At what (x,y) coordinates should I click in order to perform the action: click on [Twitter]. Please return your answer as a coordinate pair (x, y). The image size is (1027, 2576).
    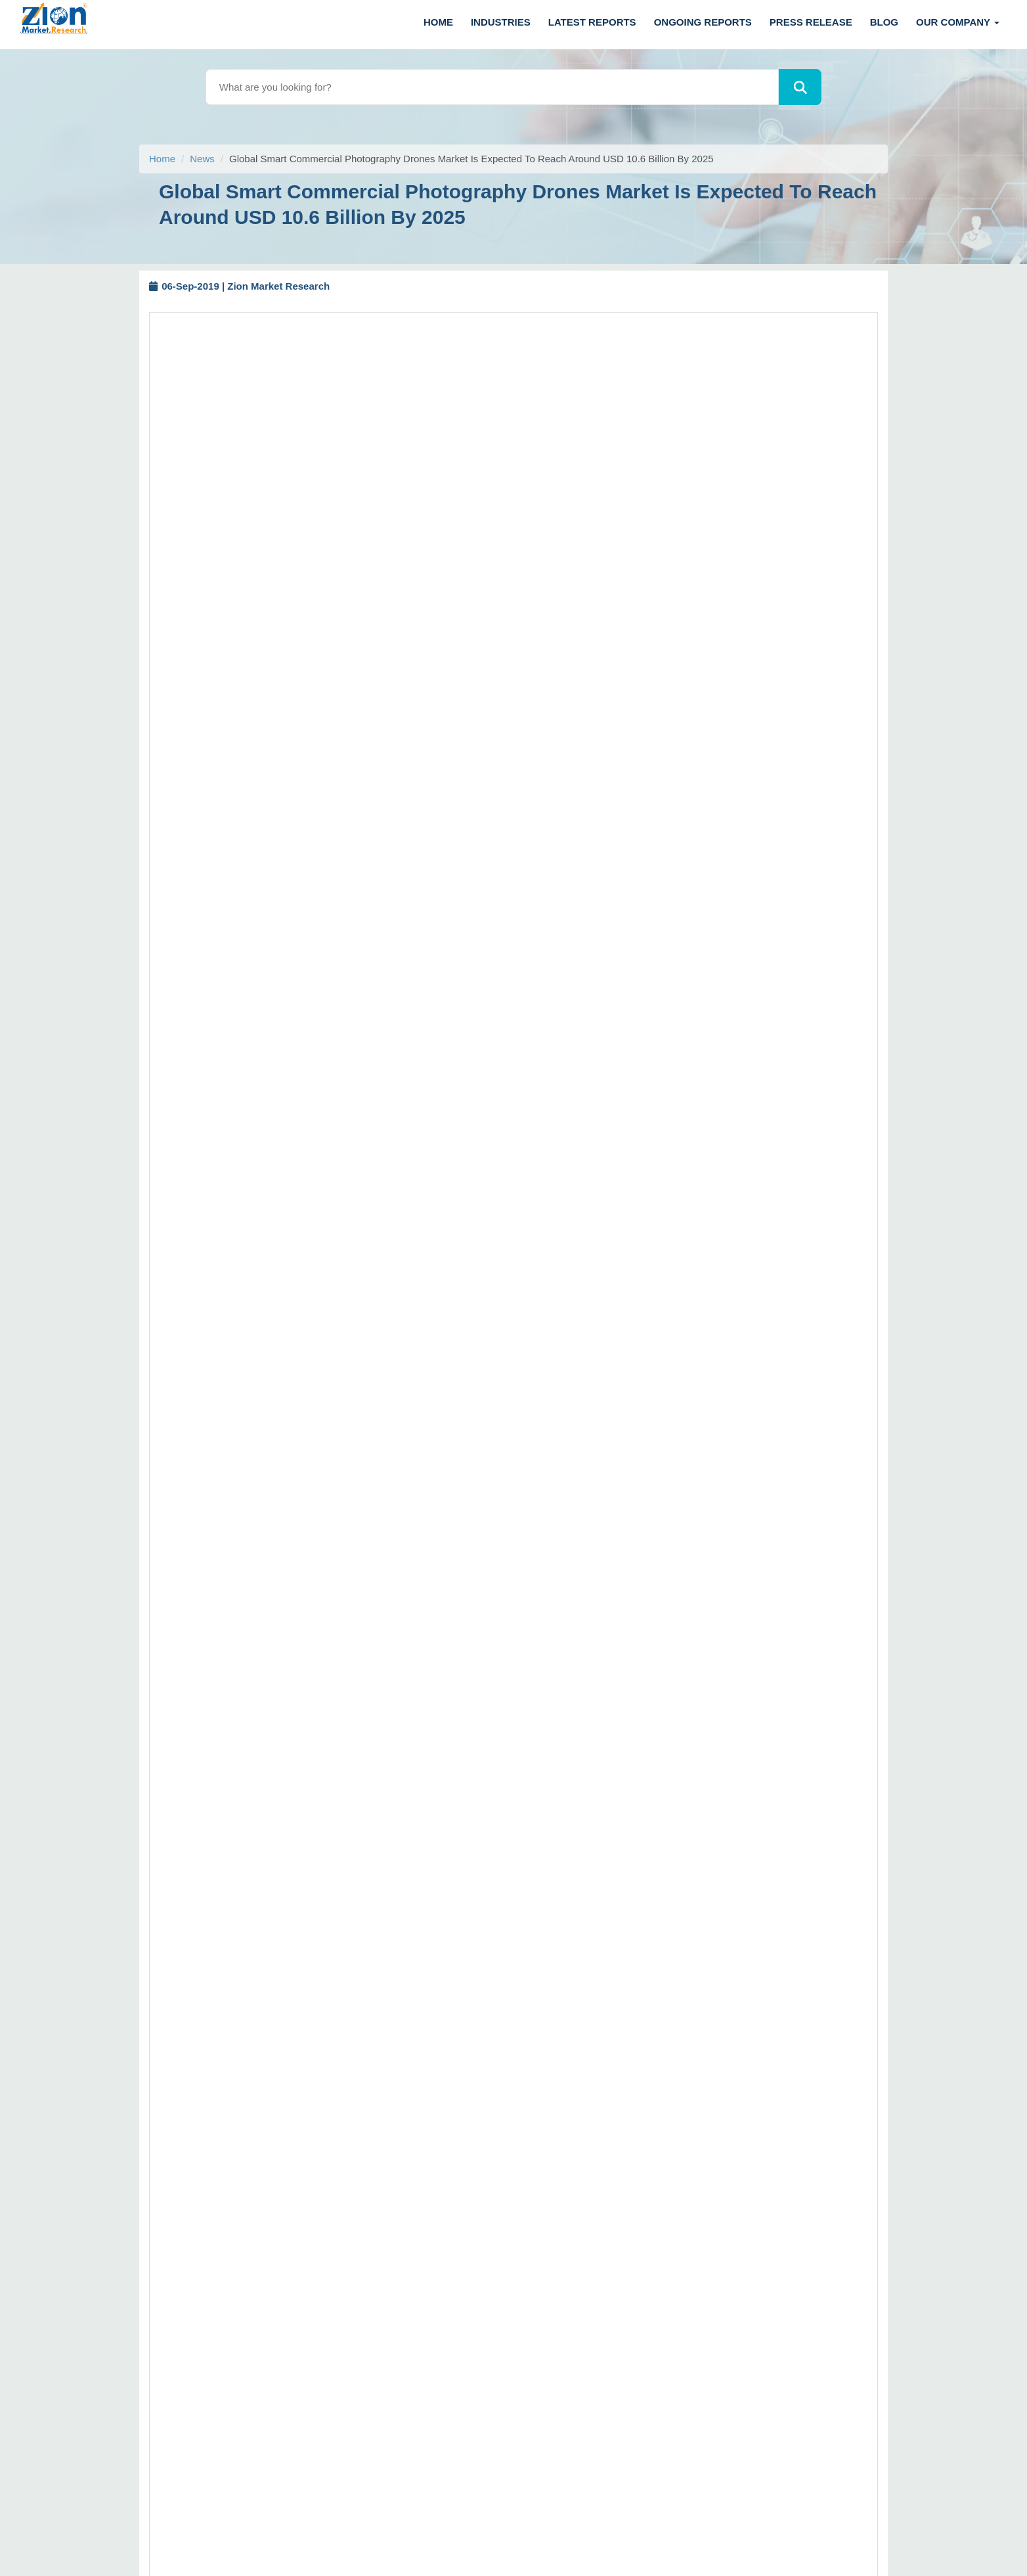
    Looking at the image, I should click on (27, 2477).